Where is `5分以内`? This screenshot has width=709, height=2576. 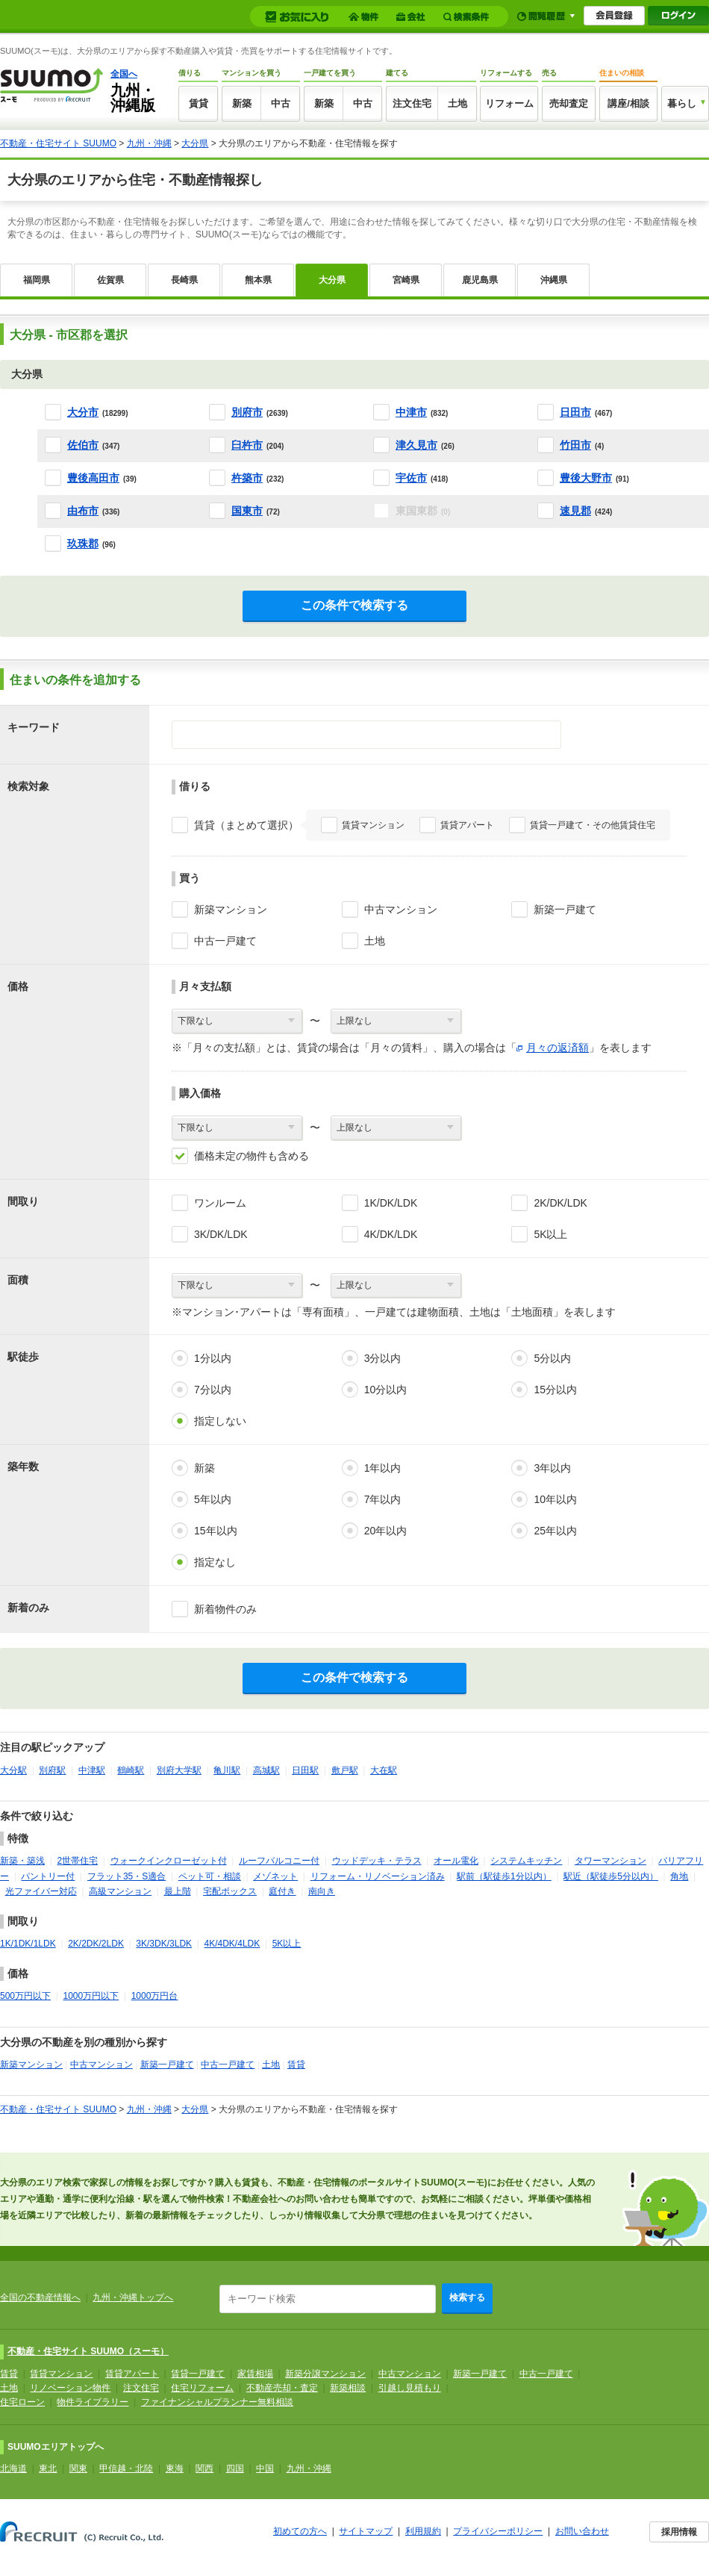
5分以内 is located at coordinates (552, 1358).